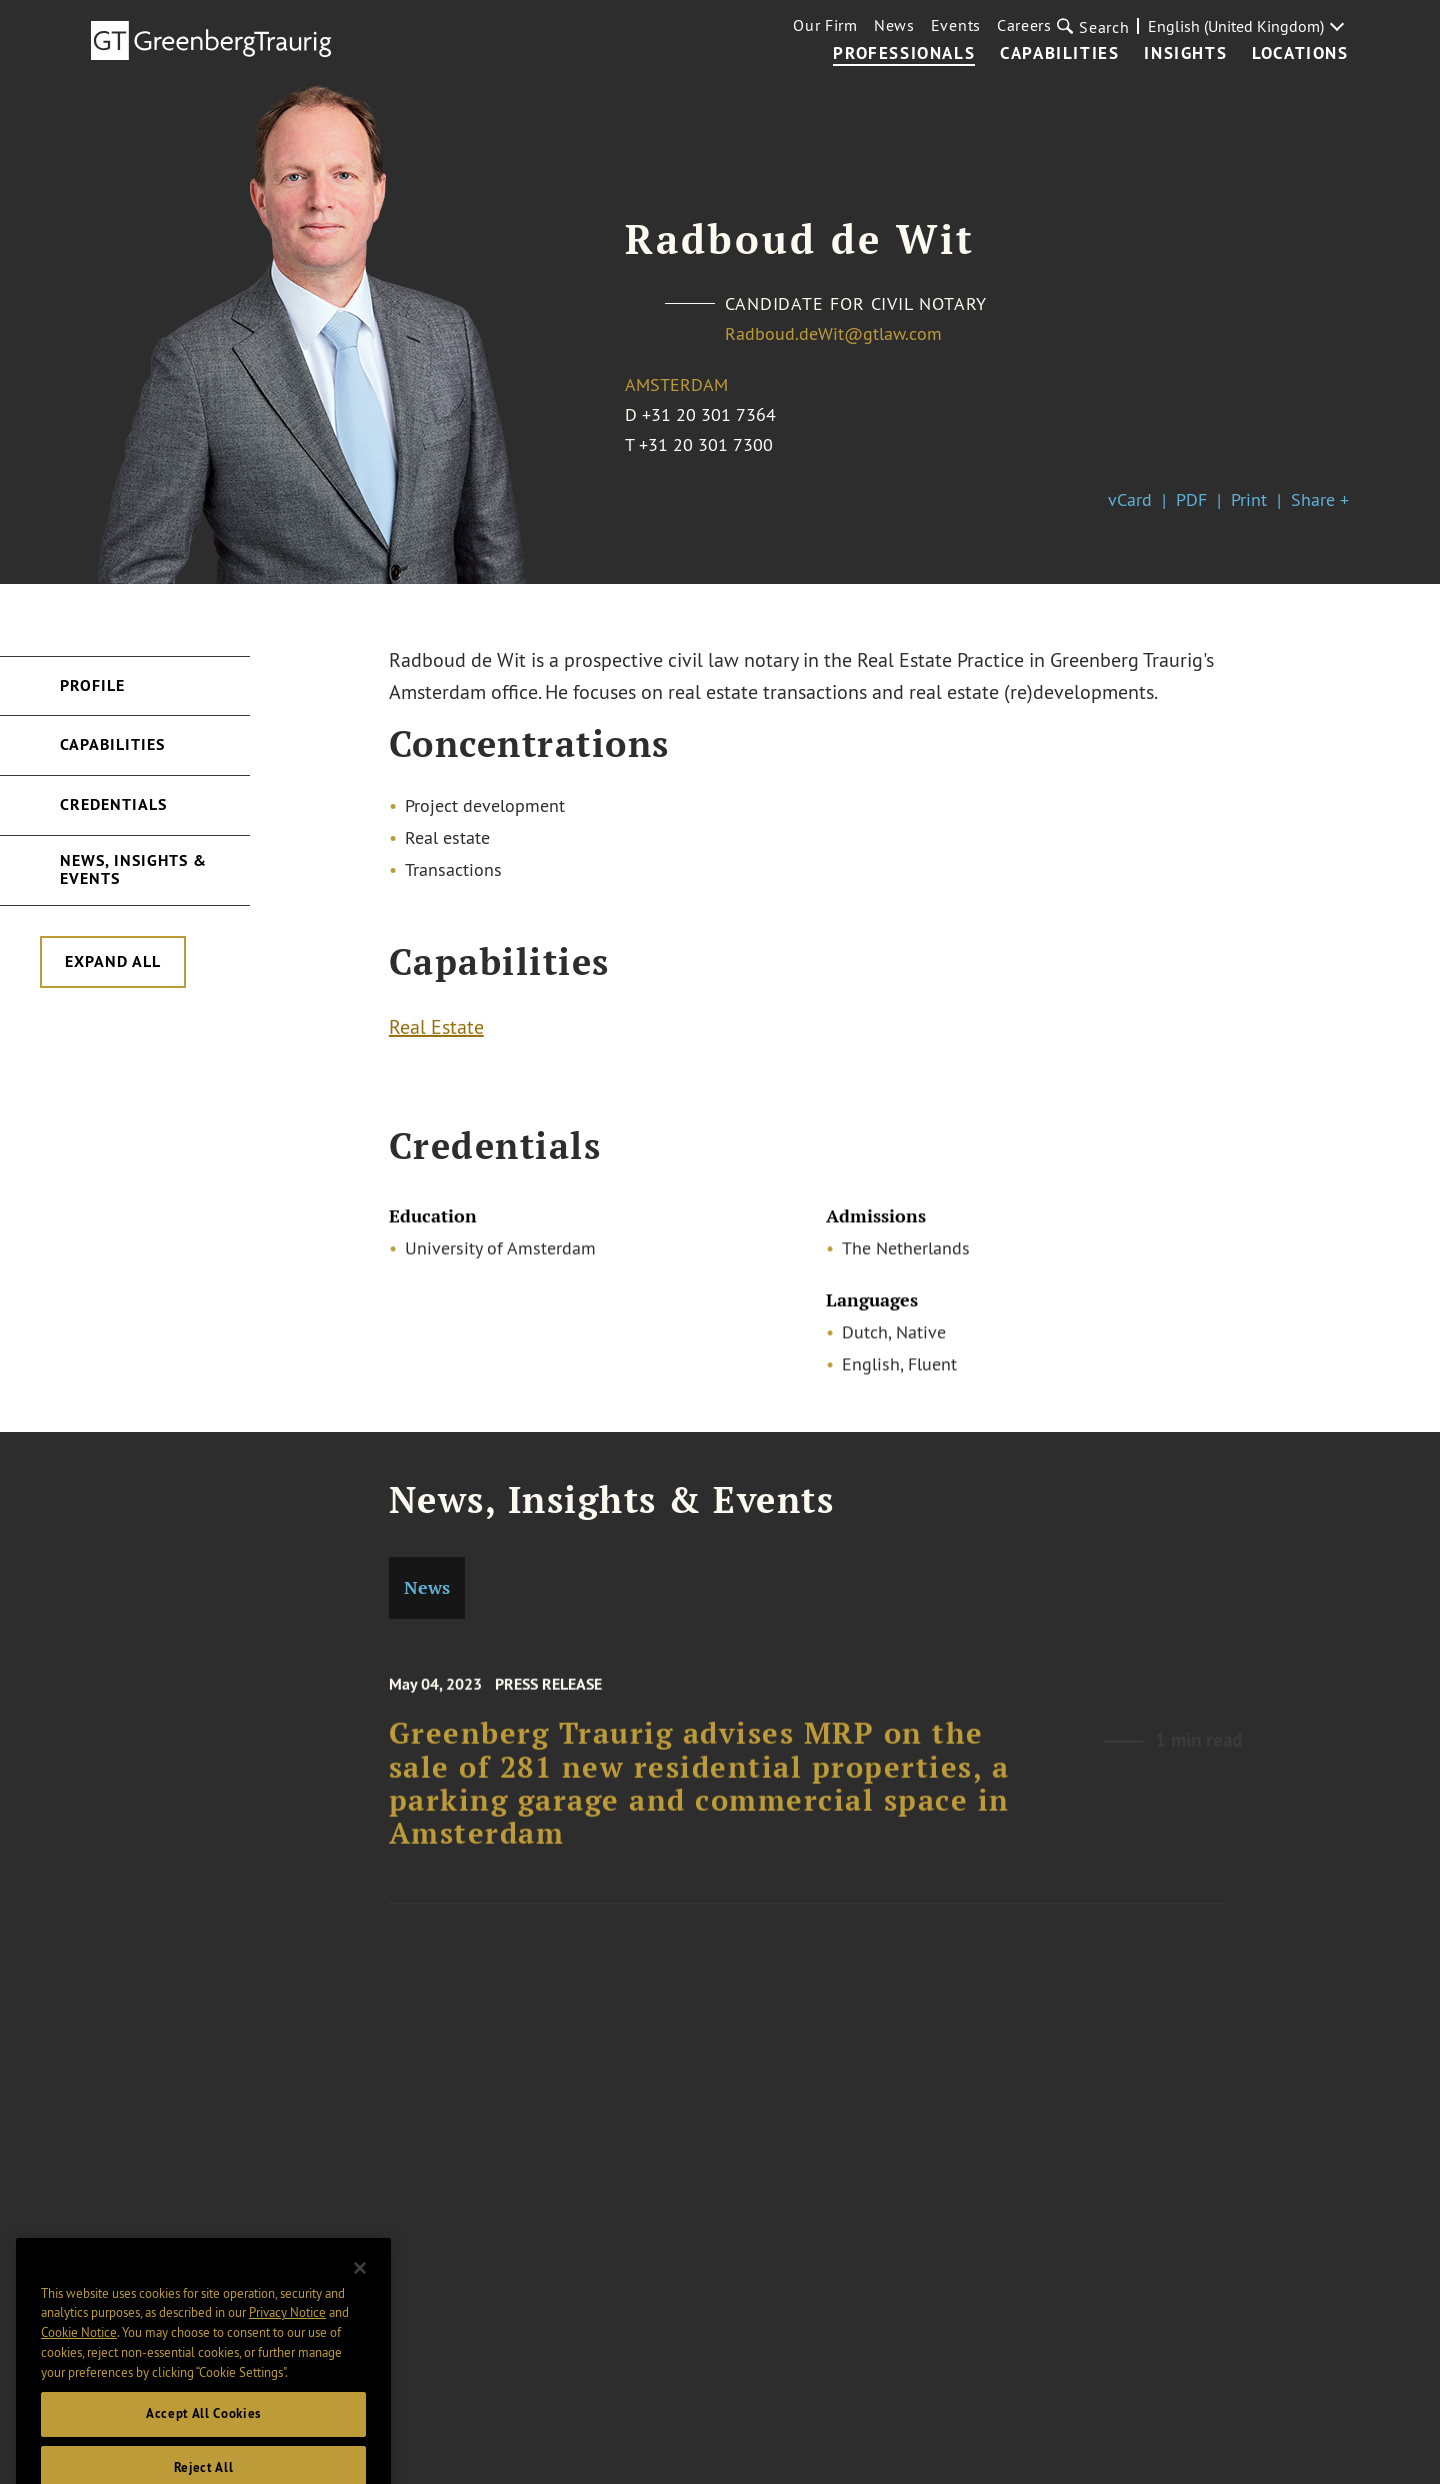 The image size is (1440, 2484). Describe the element at coordinates (133, 869) in the screenshot. I see `News, Insights & Events` at that location.